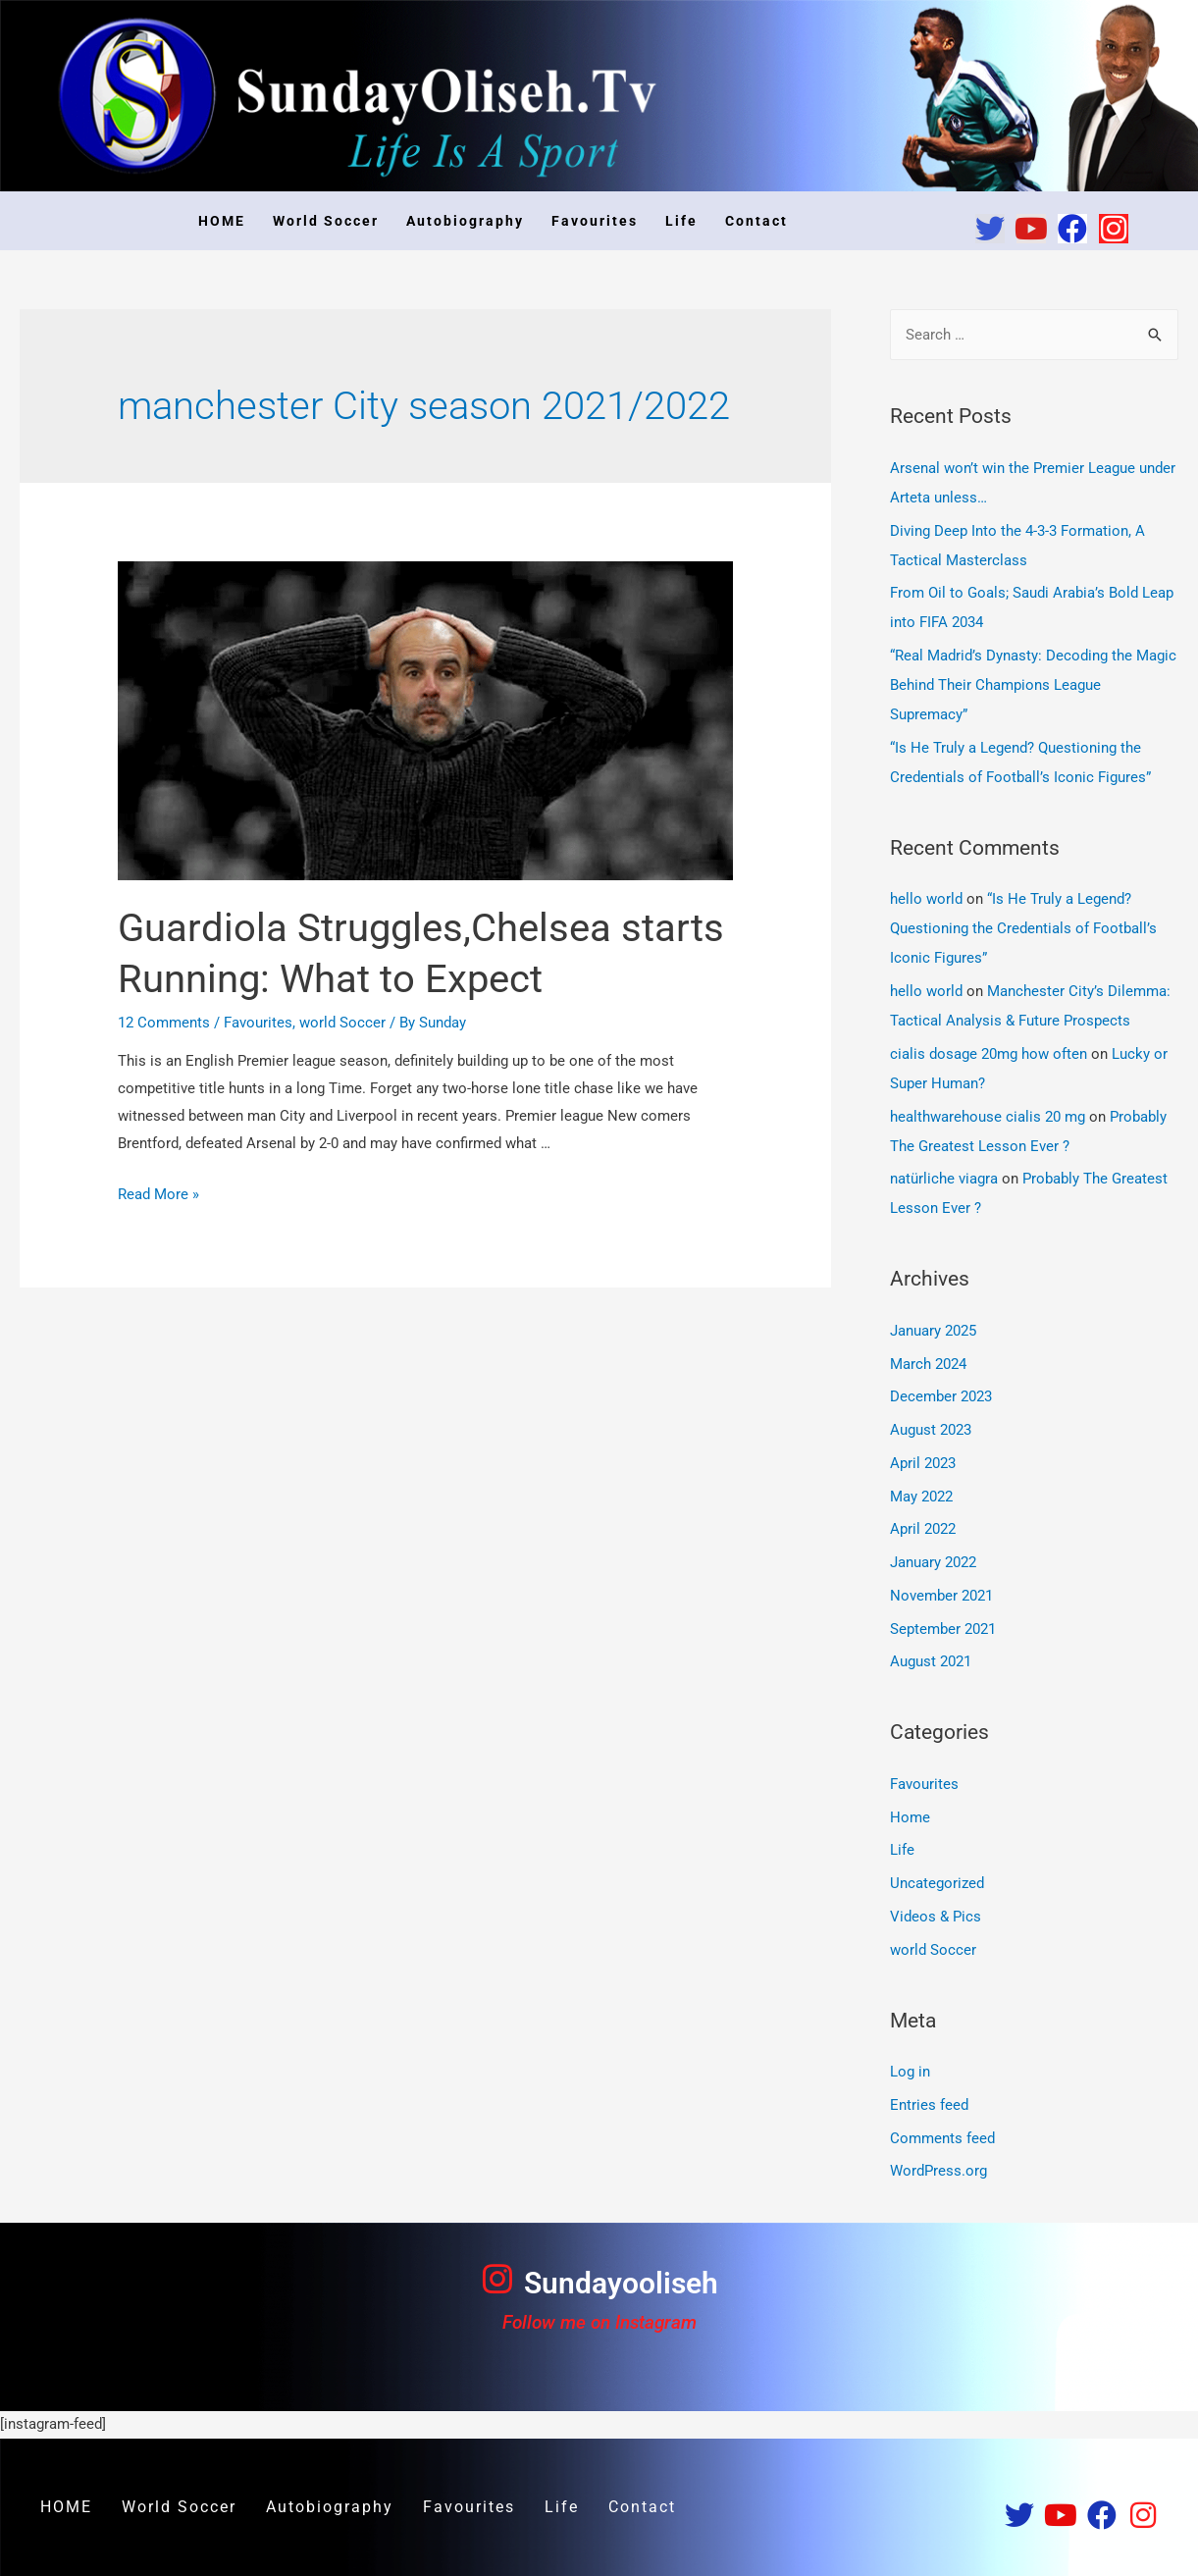 The width and height of the screenshot is (1198, 2576). I want to click on WordPress.org, so click(938, 2171).